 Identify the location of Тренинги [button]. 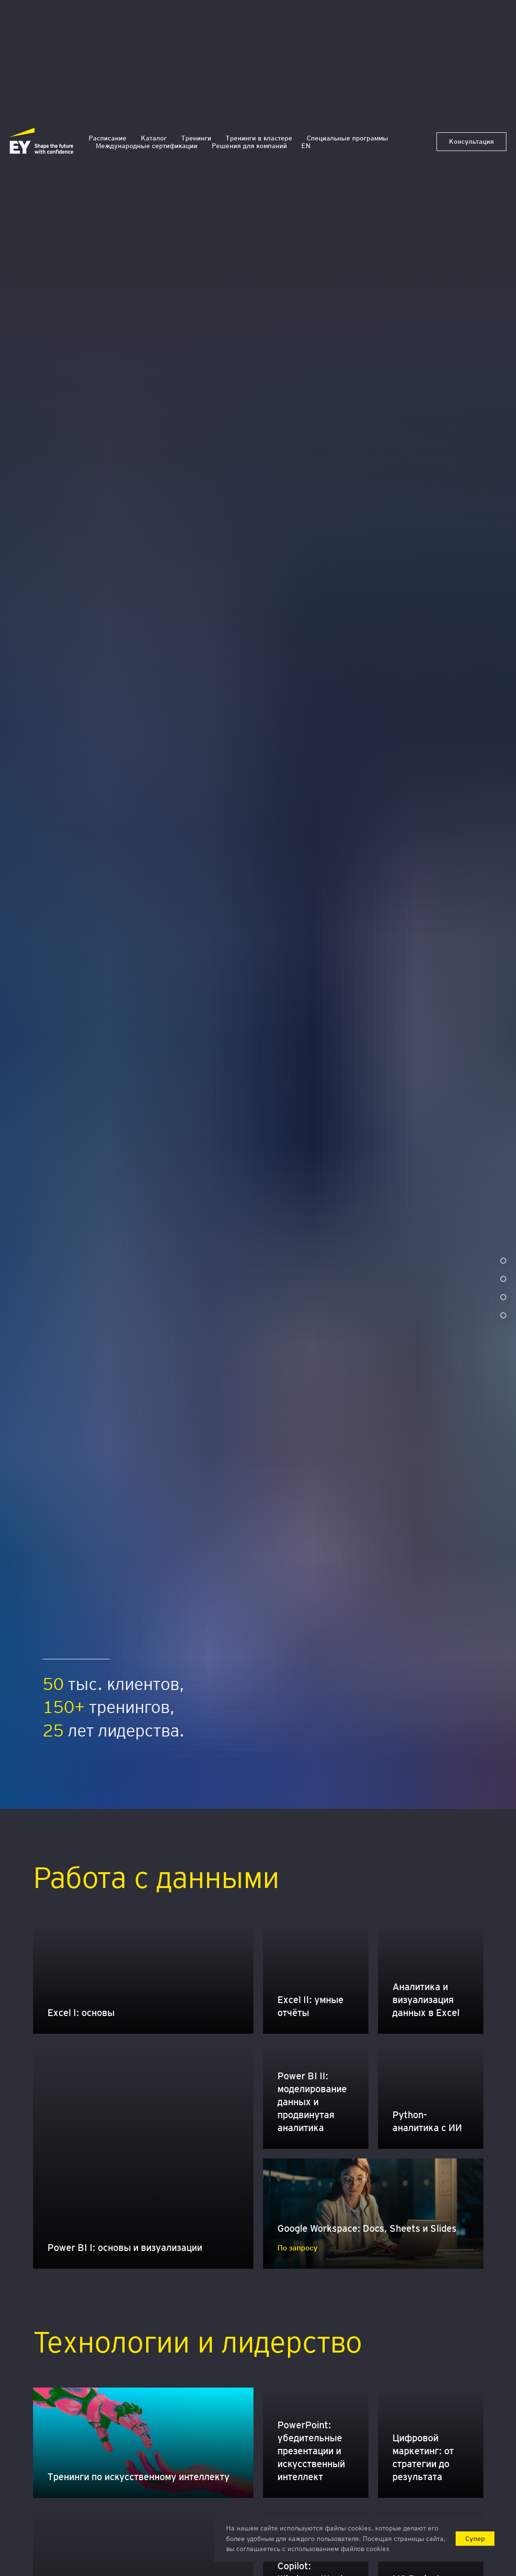
(196, 138).